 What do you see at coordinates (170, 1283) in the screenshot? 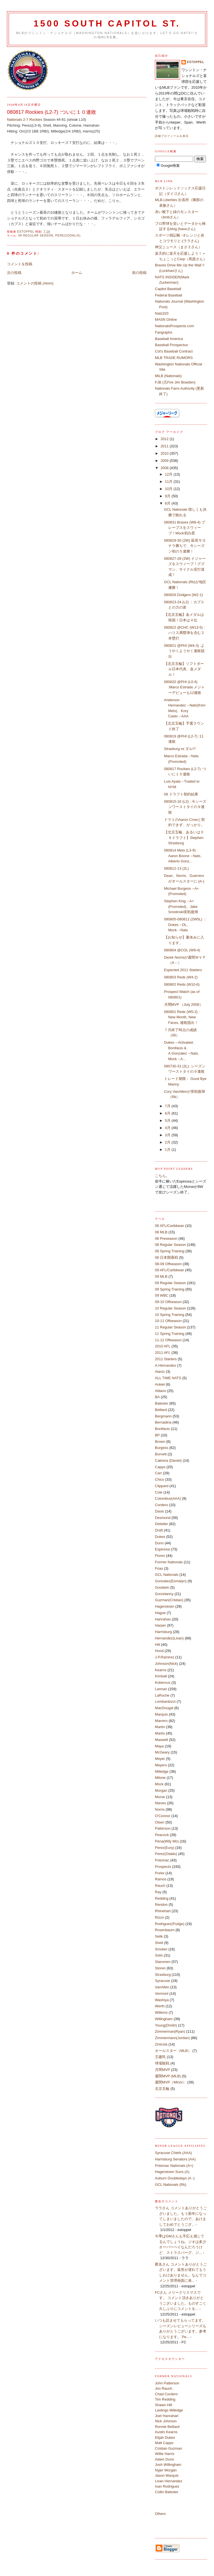
I see `09 Regular Season` at bounding box center [170, 1283].